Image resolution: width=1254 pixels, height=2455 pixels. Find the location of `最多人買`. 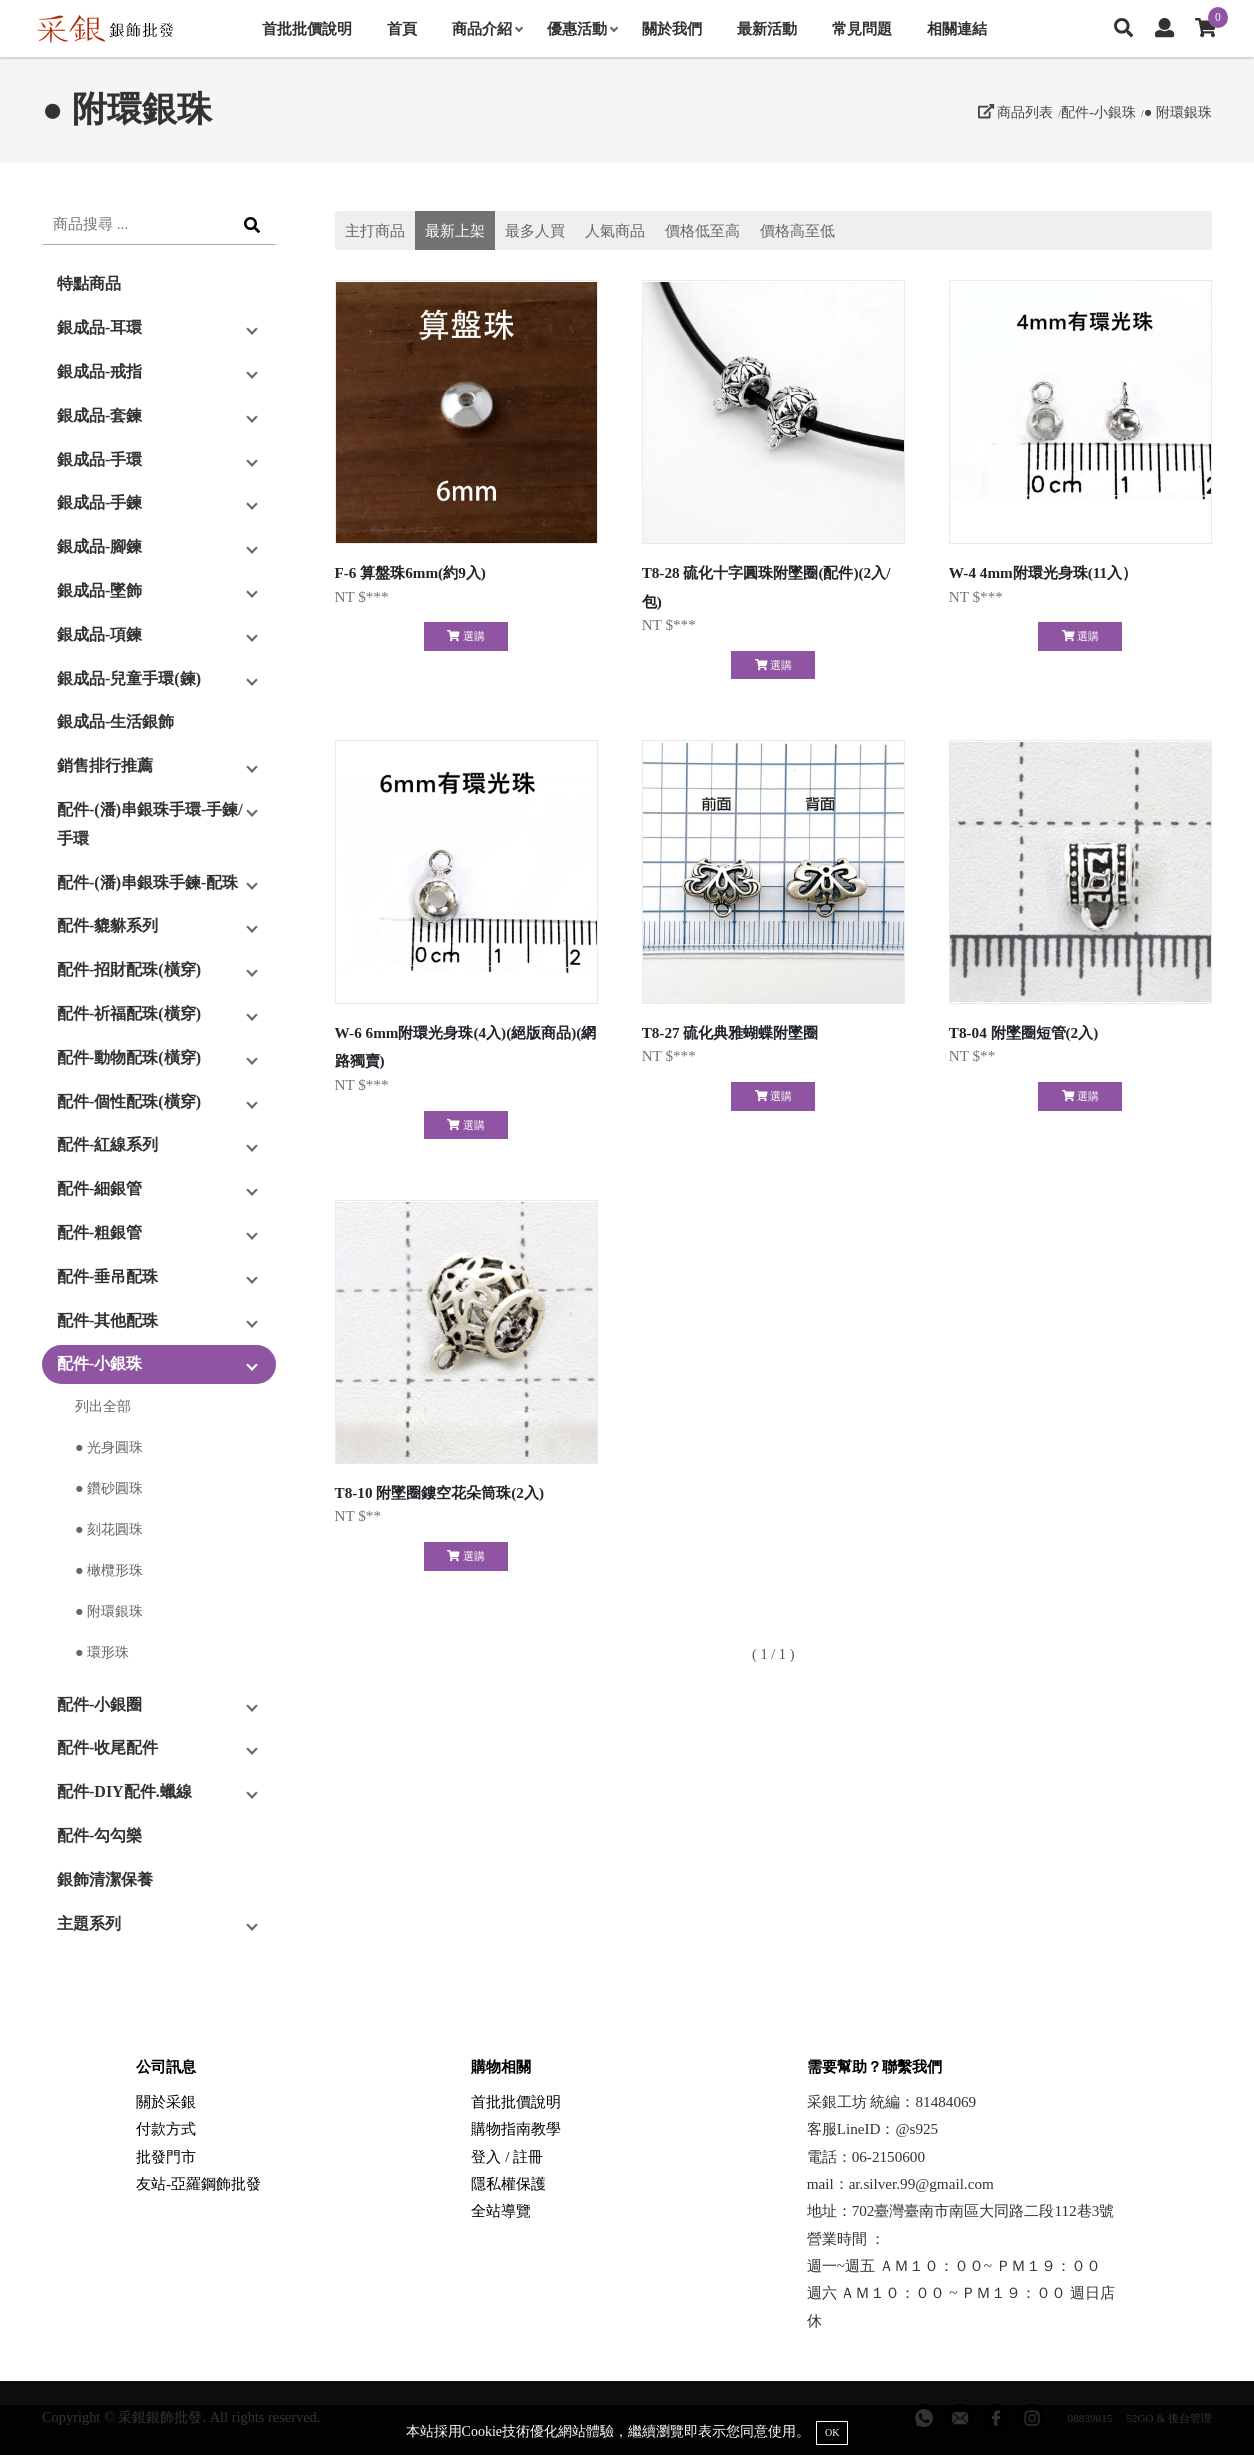

最多人買 is located at coordinates (535, 230).